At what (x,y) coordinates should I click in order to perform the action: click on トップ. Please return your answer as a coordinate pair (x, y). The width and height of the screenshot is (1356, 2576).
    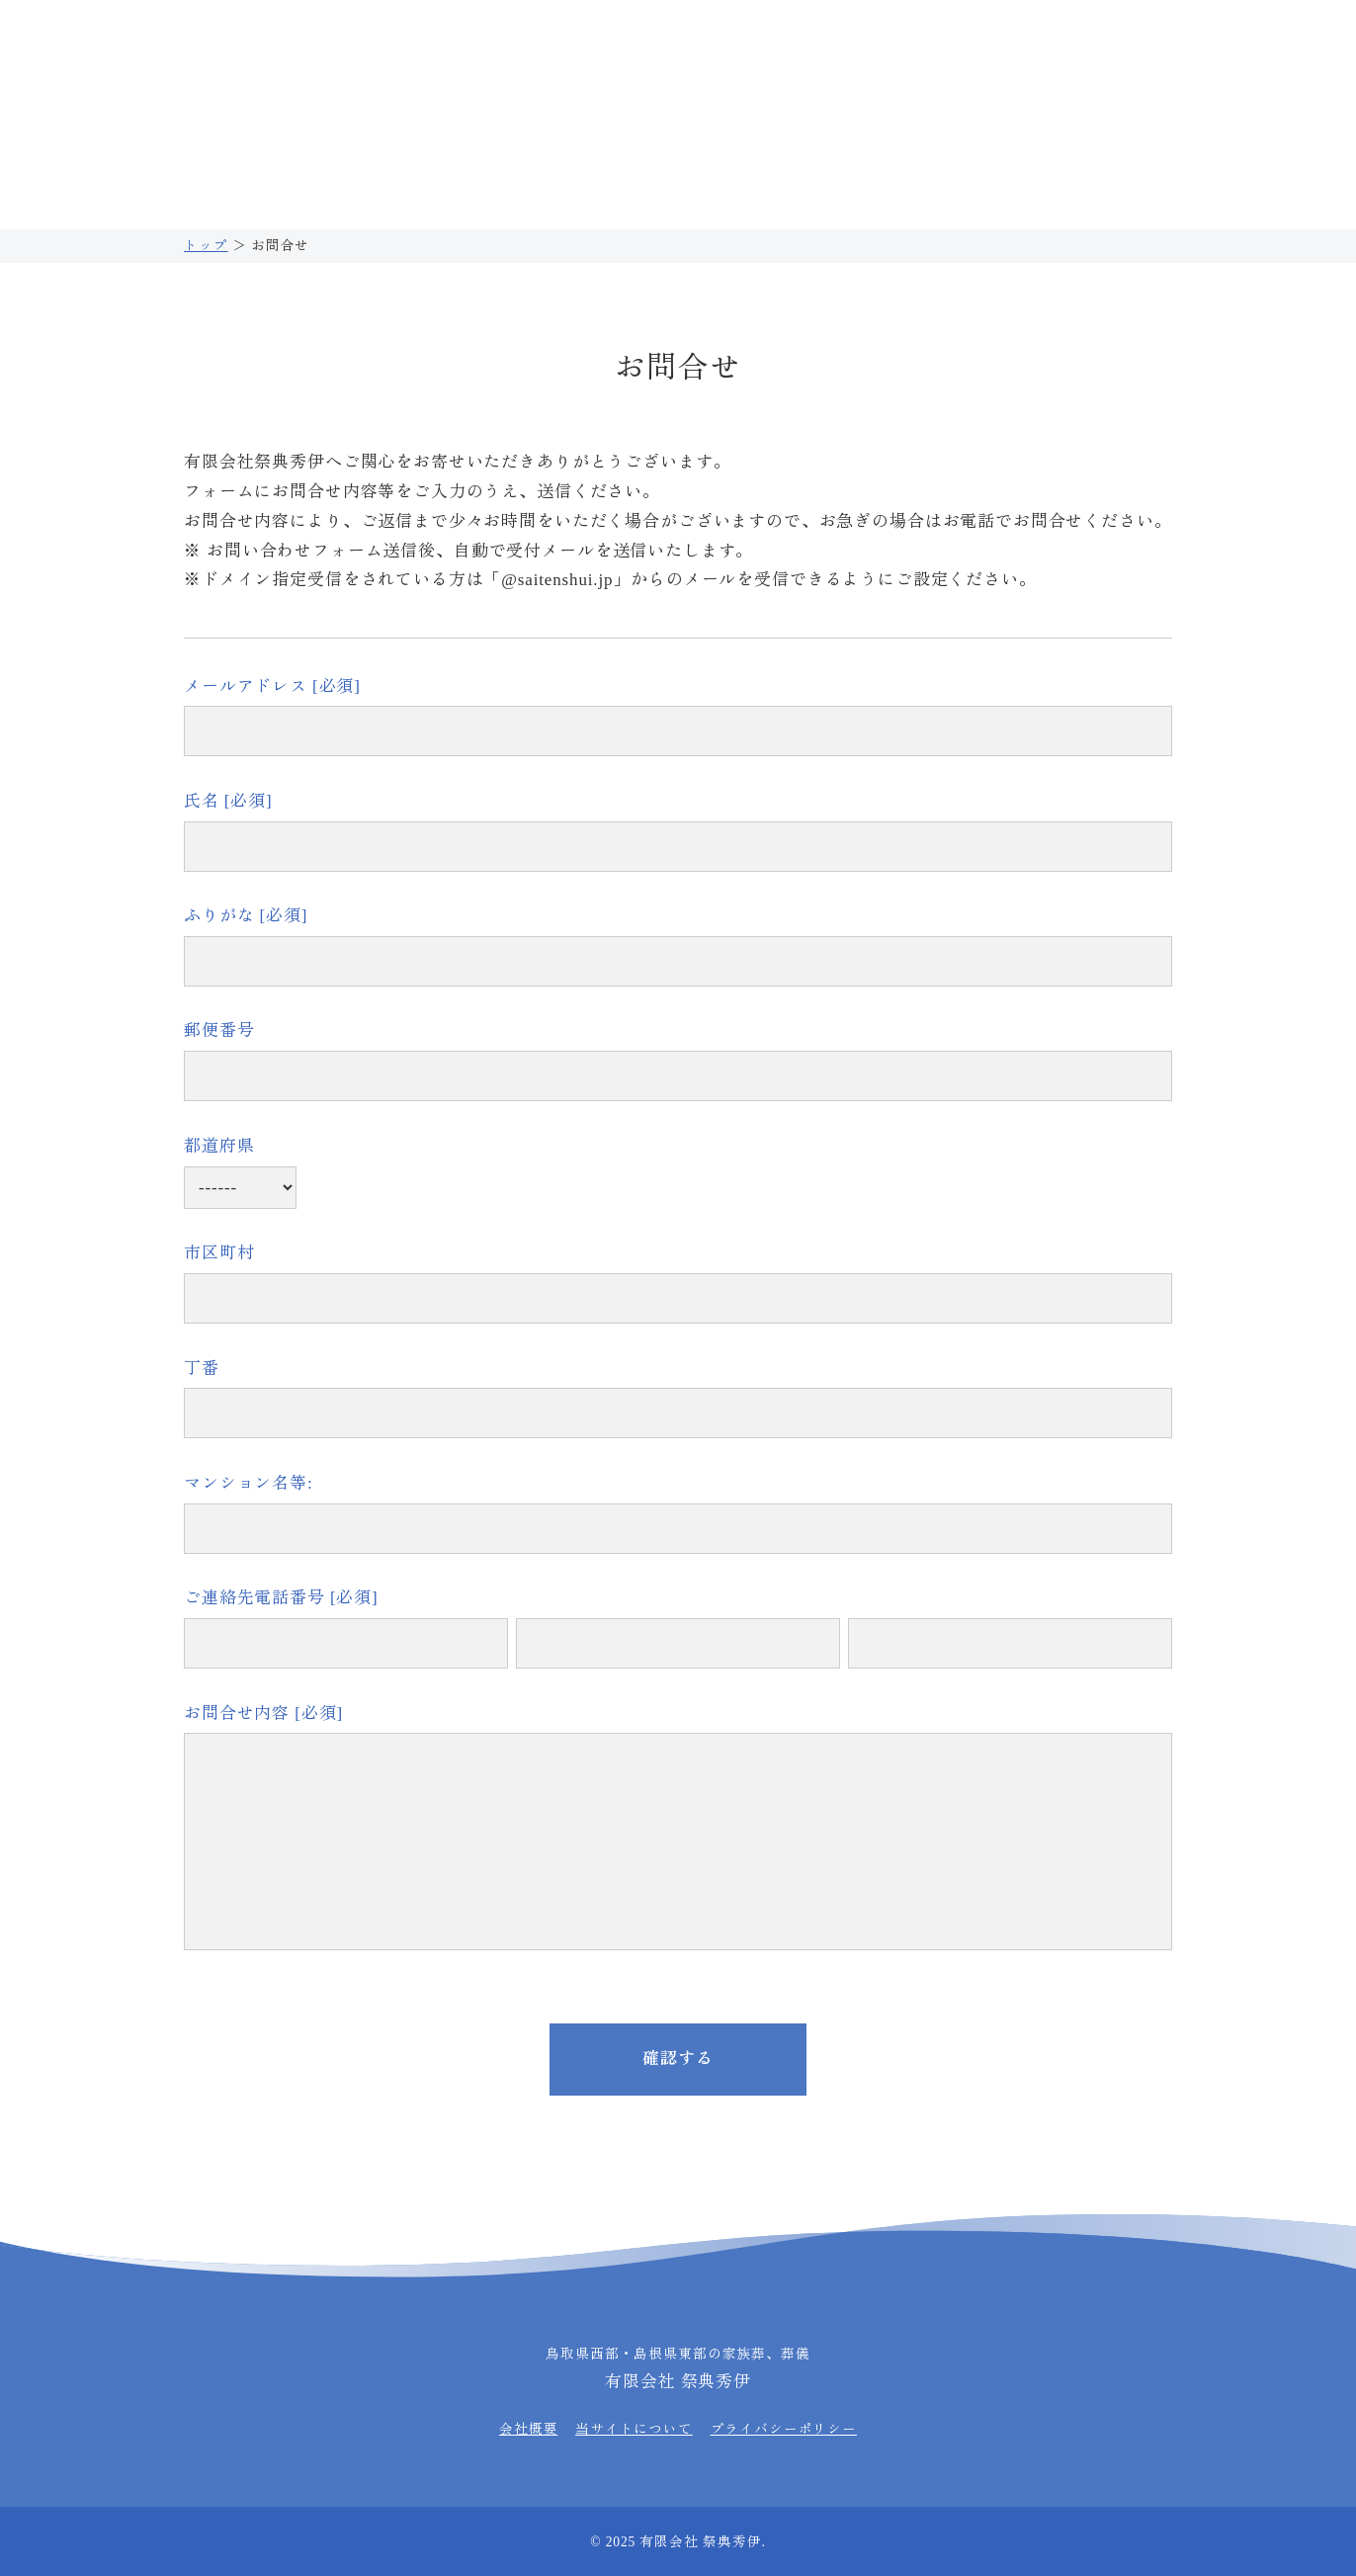
    Looking at the image, I should click on (206, 245).